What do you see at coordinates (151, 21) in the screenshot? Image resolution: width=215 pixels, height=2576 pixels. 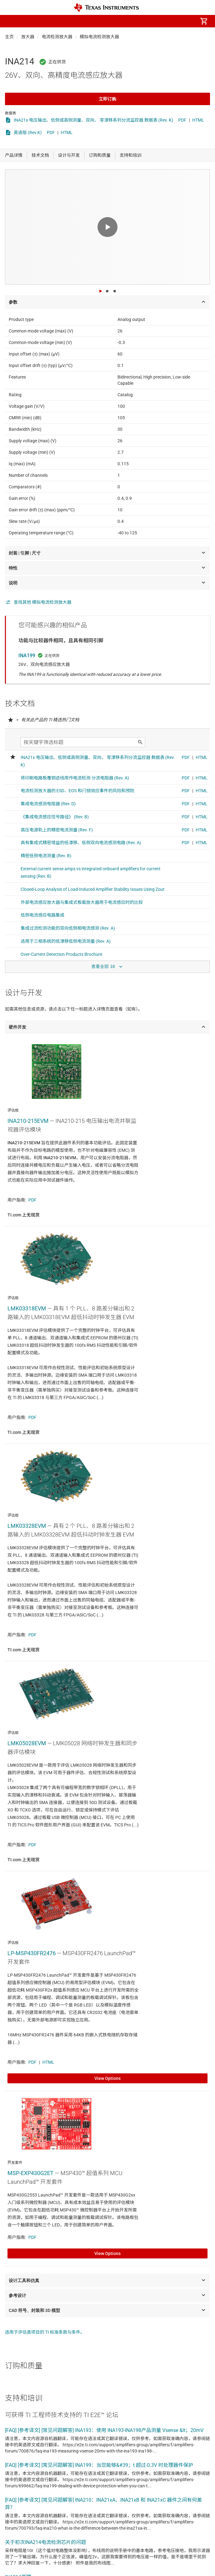 I see `[menuitem]` at bounding box center [151, 21].